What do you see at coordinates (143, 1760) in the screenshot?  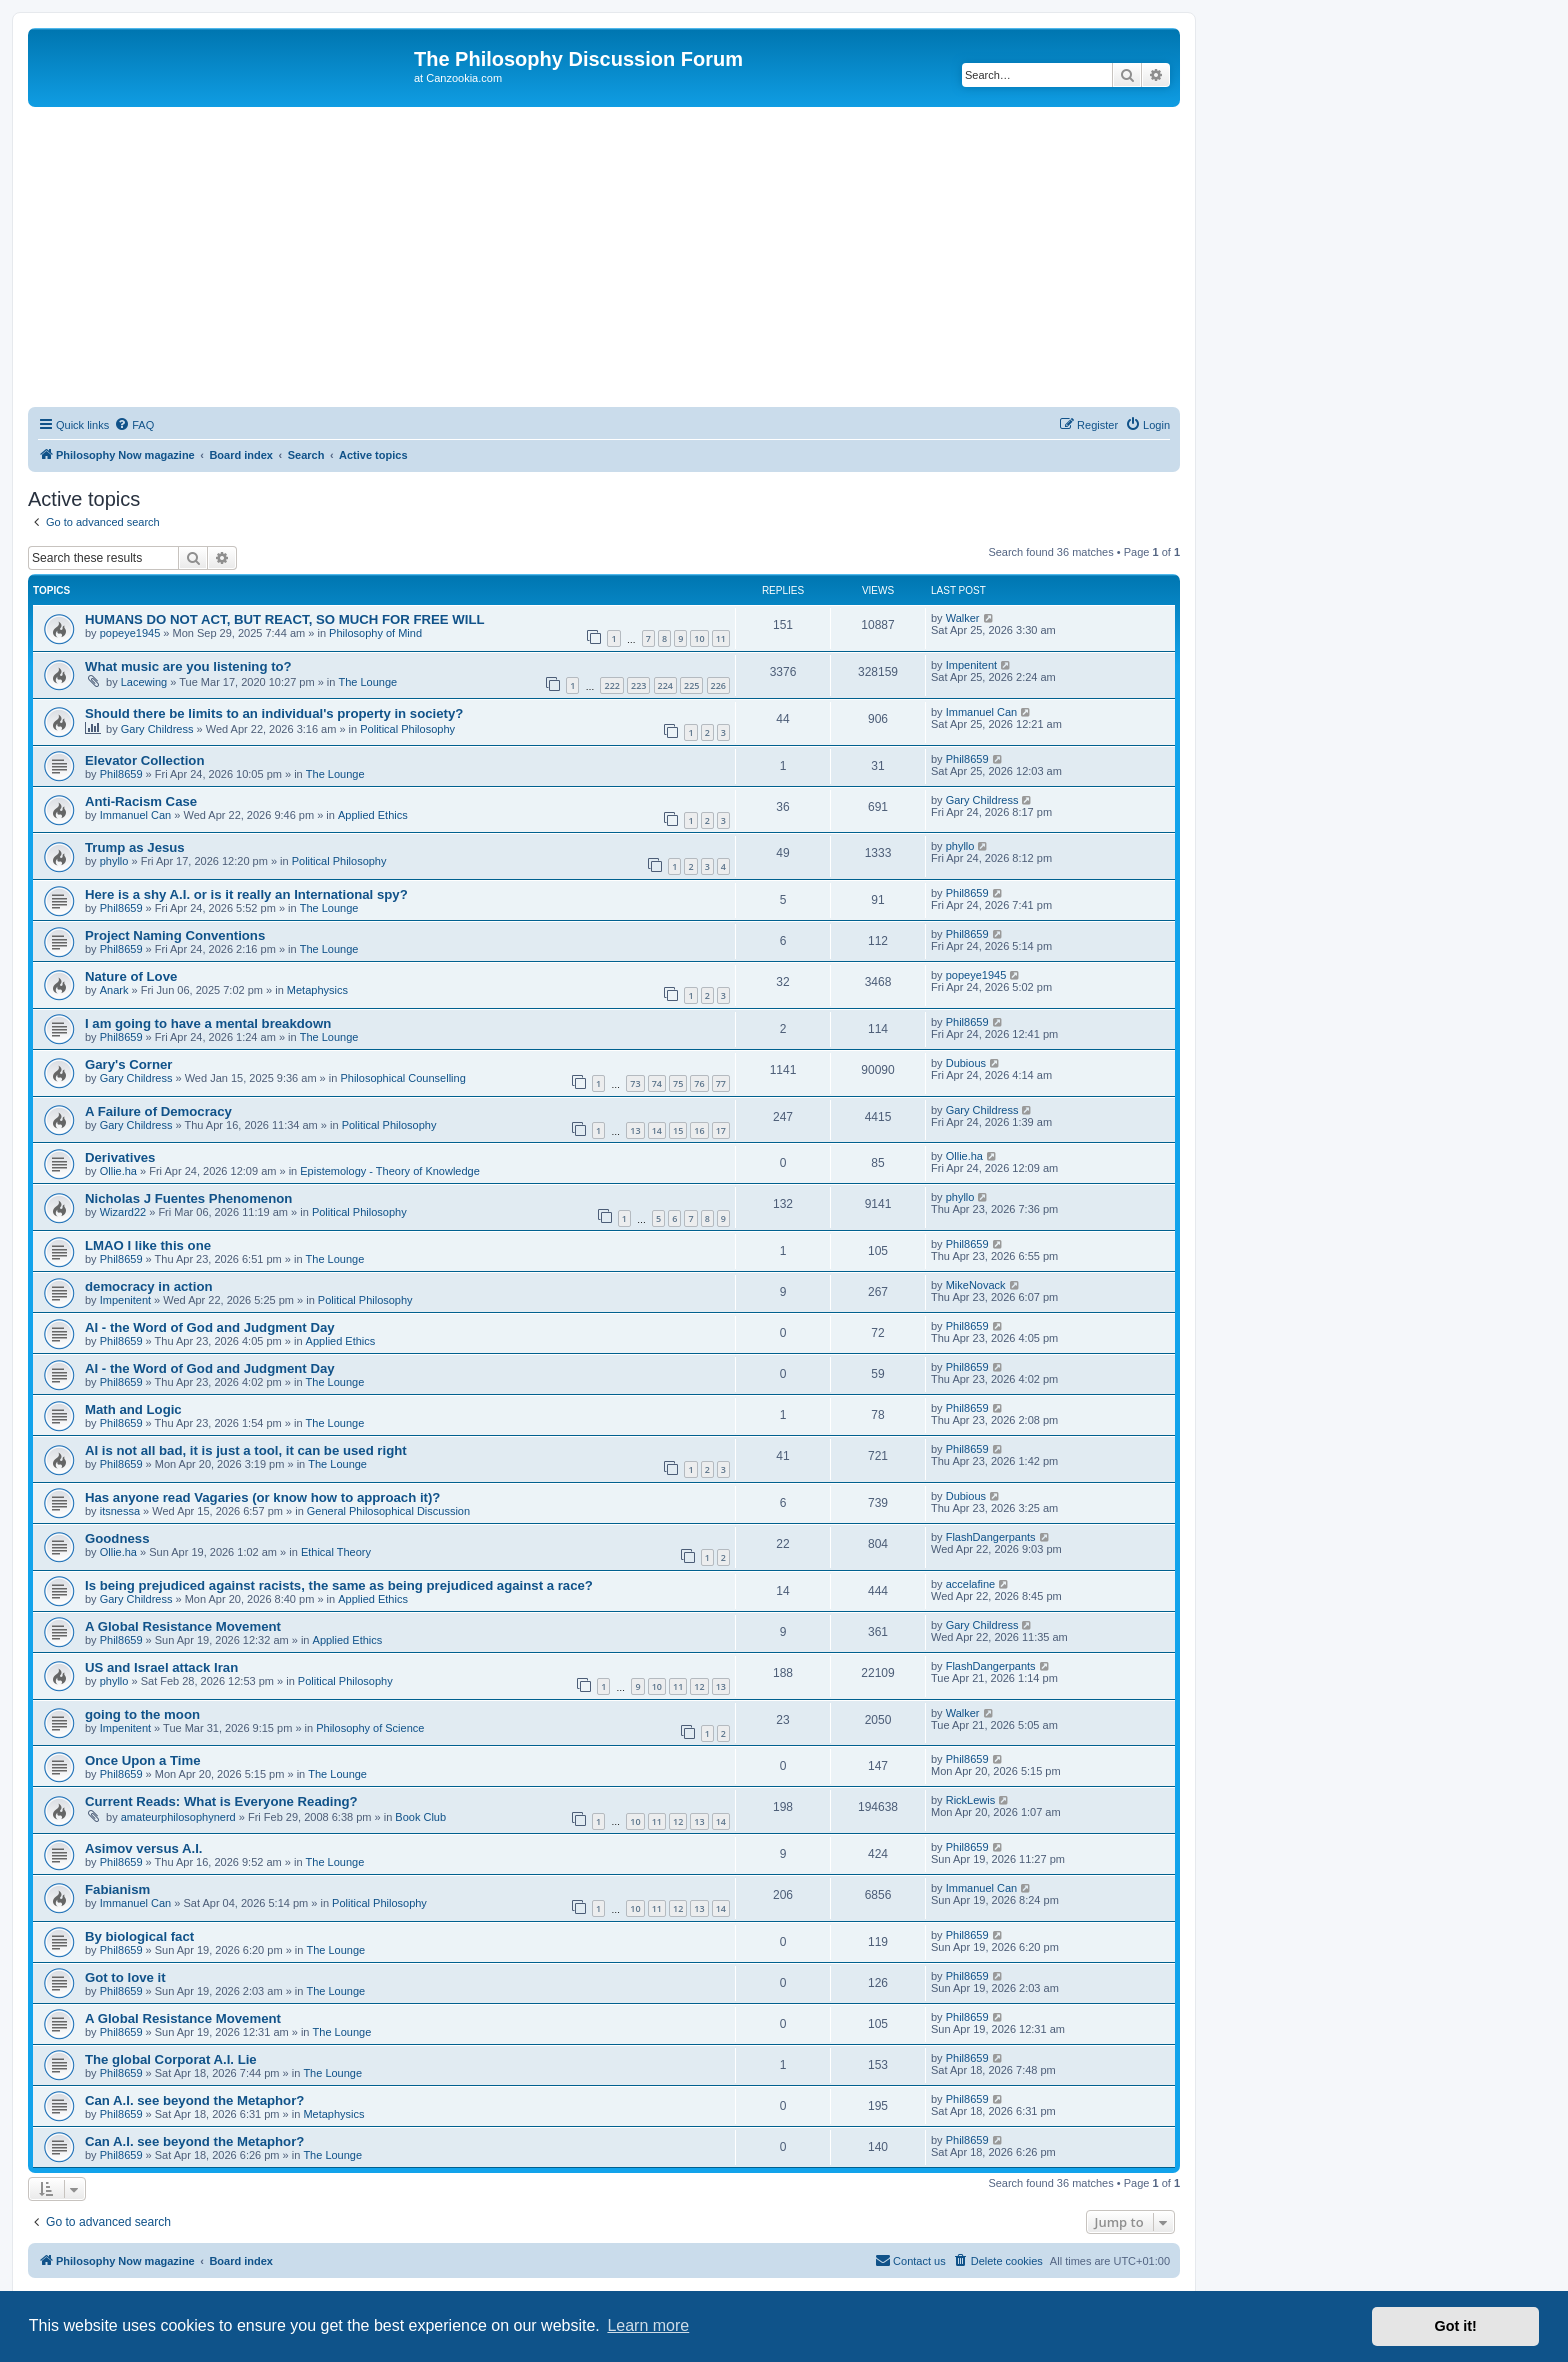 I see `Once Upon a Time` at bounding box center [143, 1760].